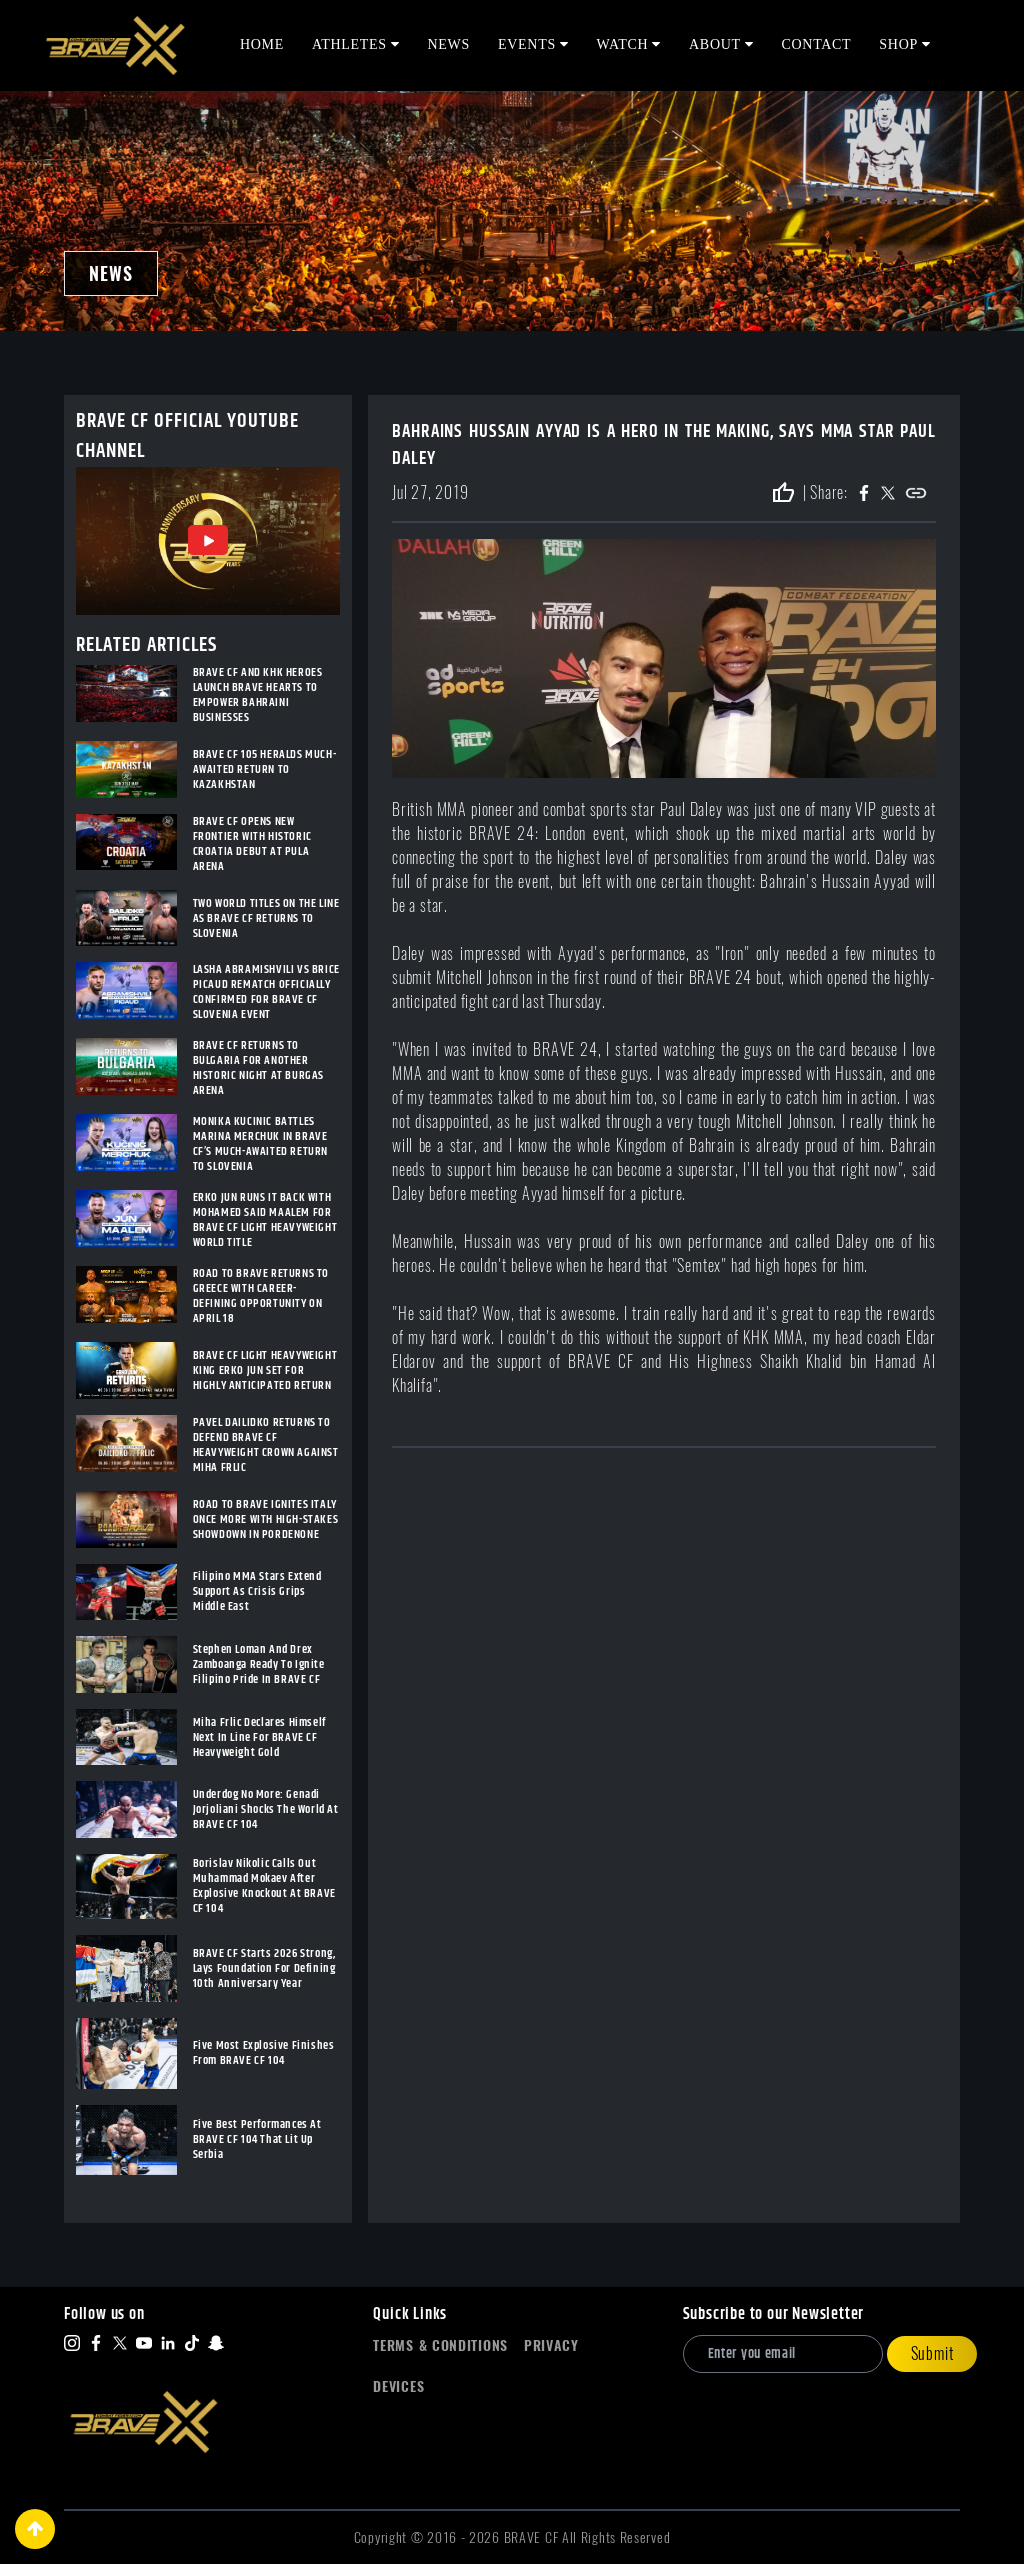  Describe the element at coordinates (264, 2053) in the screenshot. I see `Five Most Explosive Finishes From BRAVE CF 104` at that location.